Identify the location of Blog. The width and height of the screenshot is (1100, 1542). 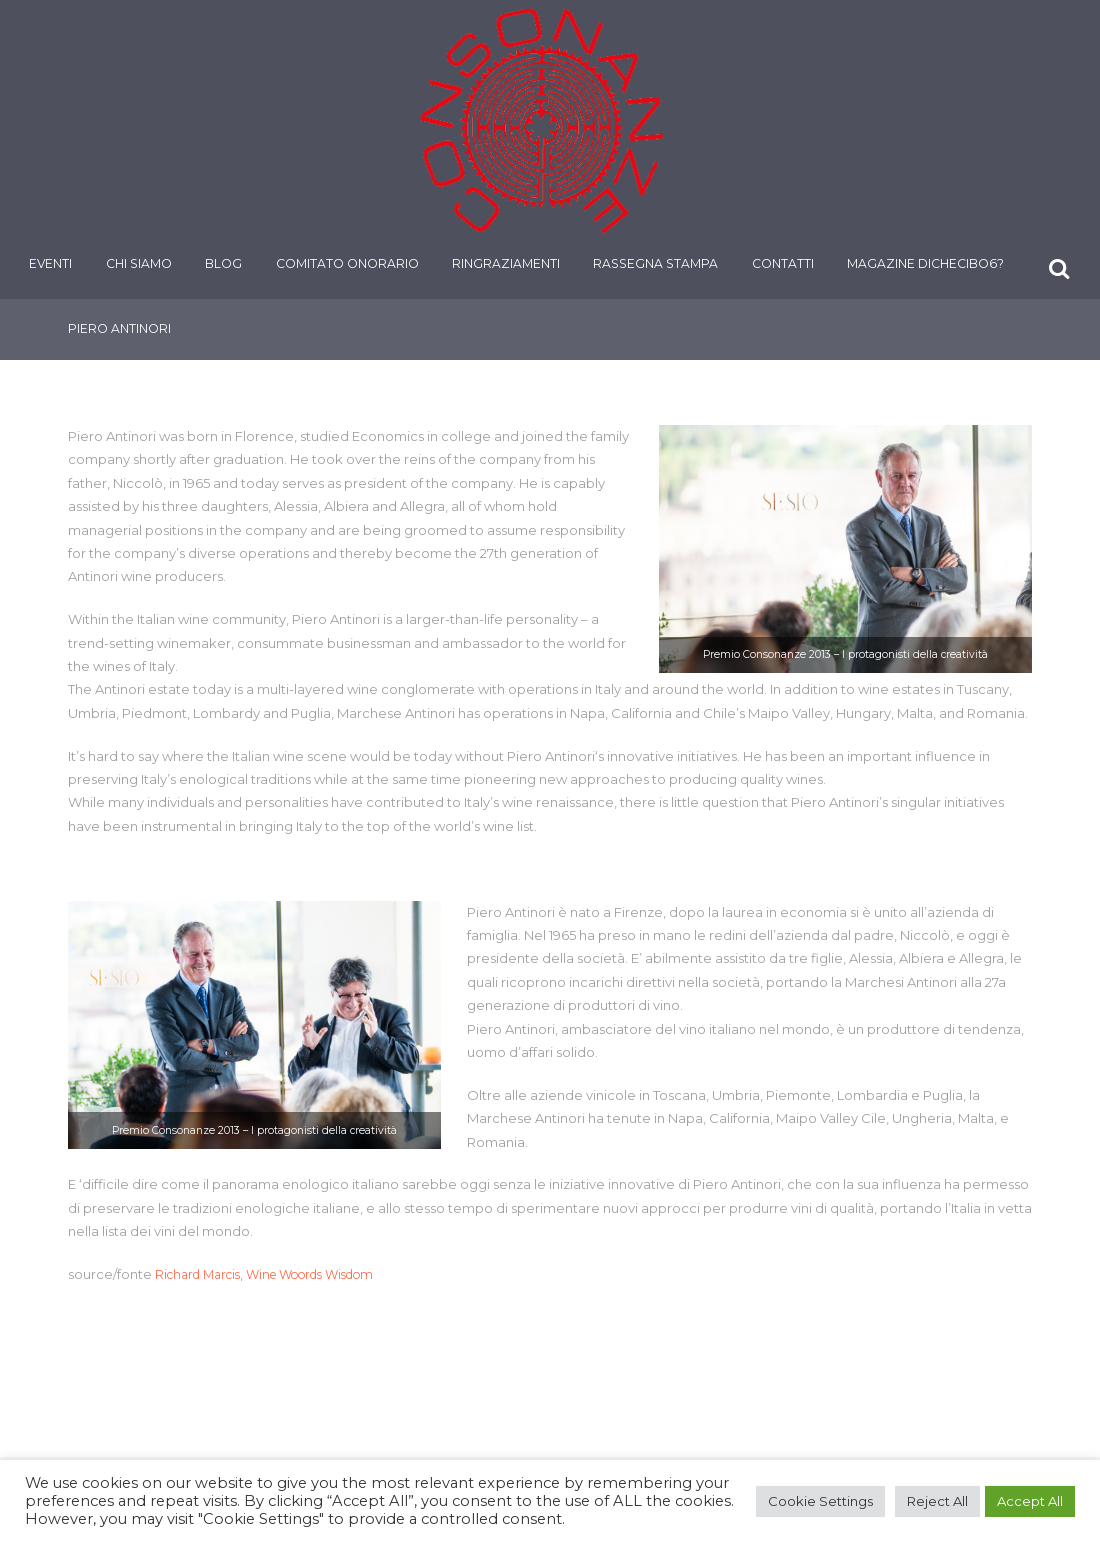
(229, 264).